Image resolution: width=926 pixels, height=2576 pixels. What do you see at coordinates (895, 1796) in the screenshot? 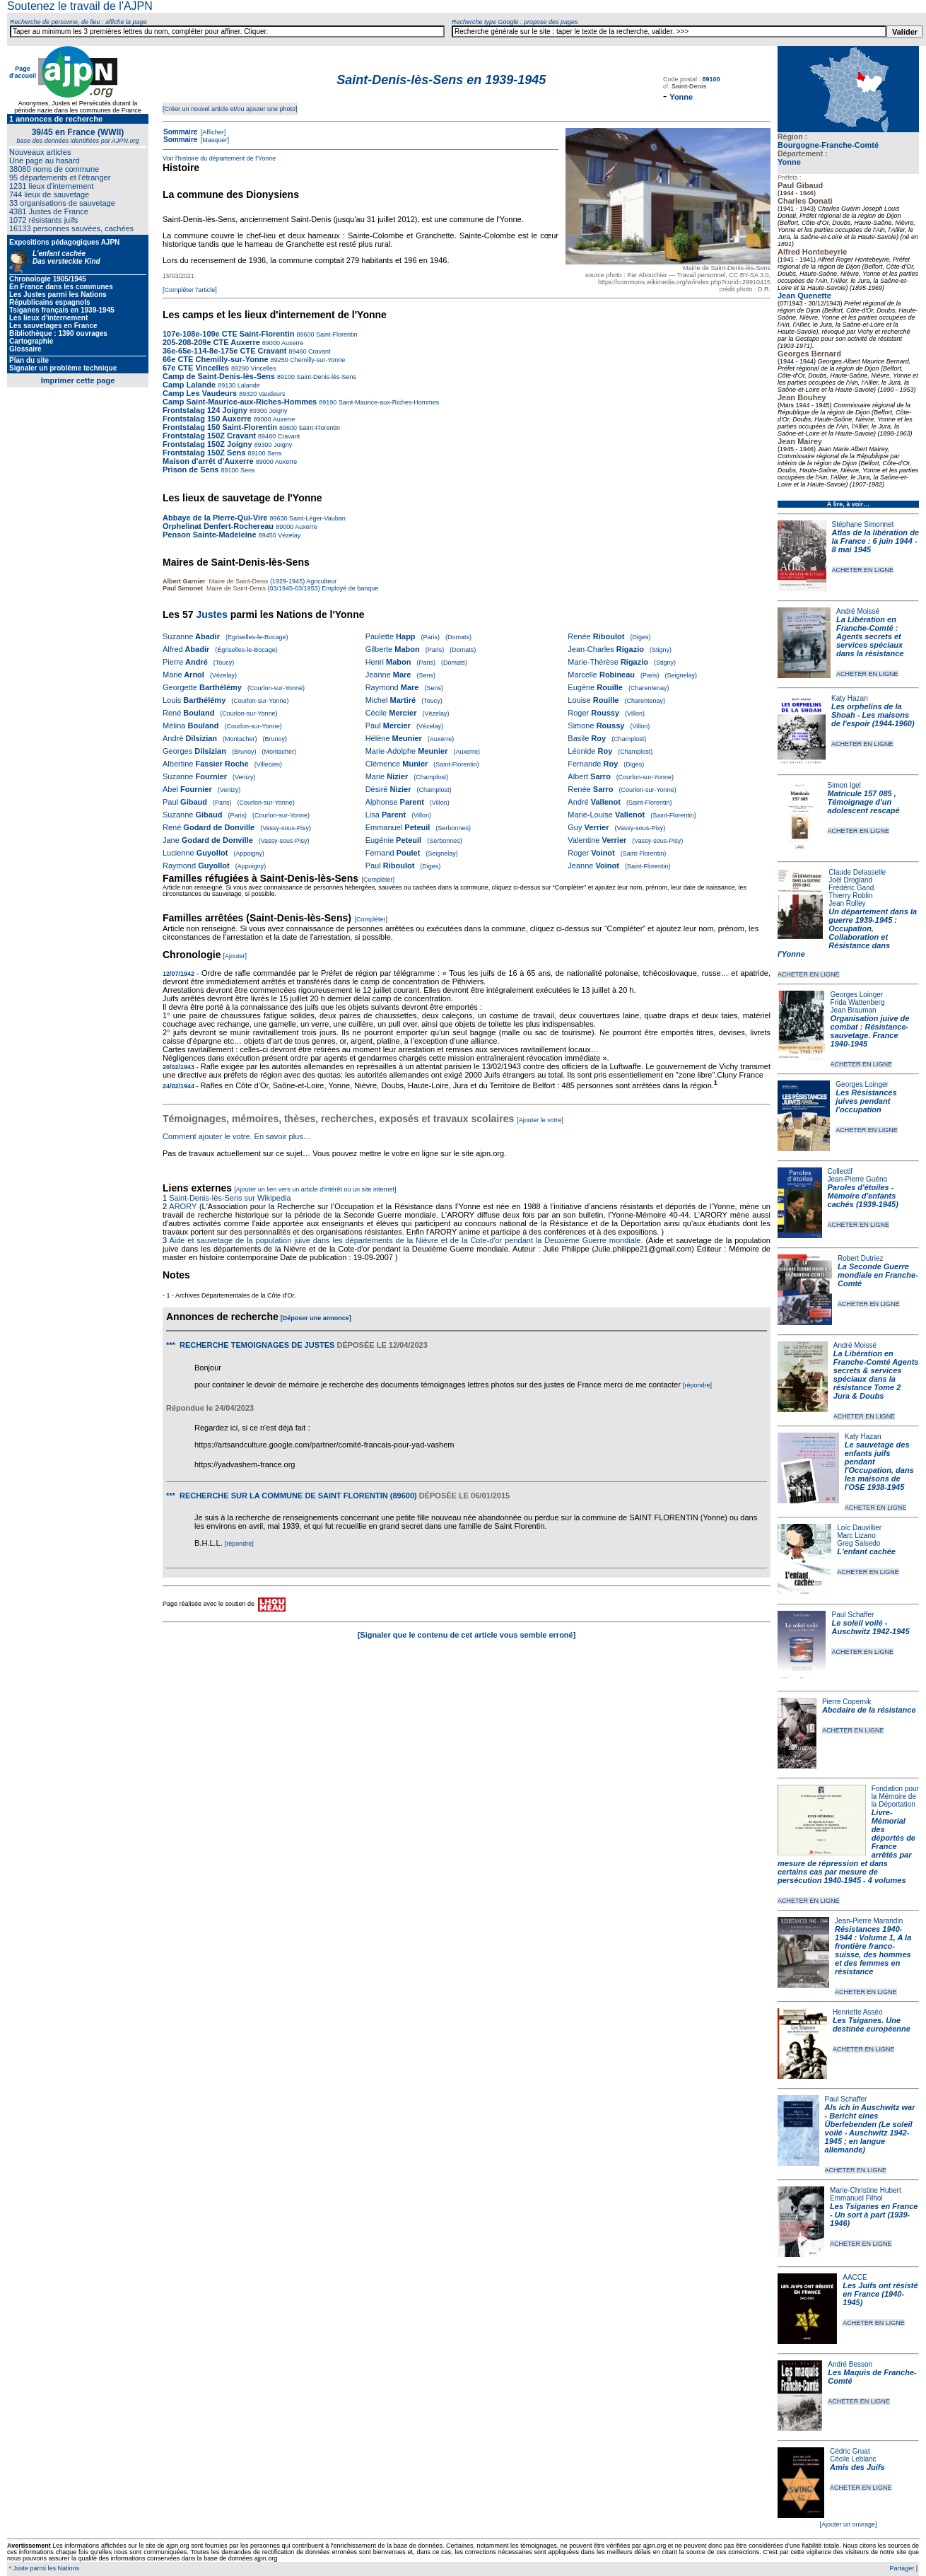
I see `Fondation pour la Mémoire de la Déportation` at bounding box center [895, 1796].